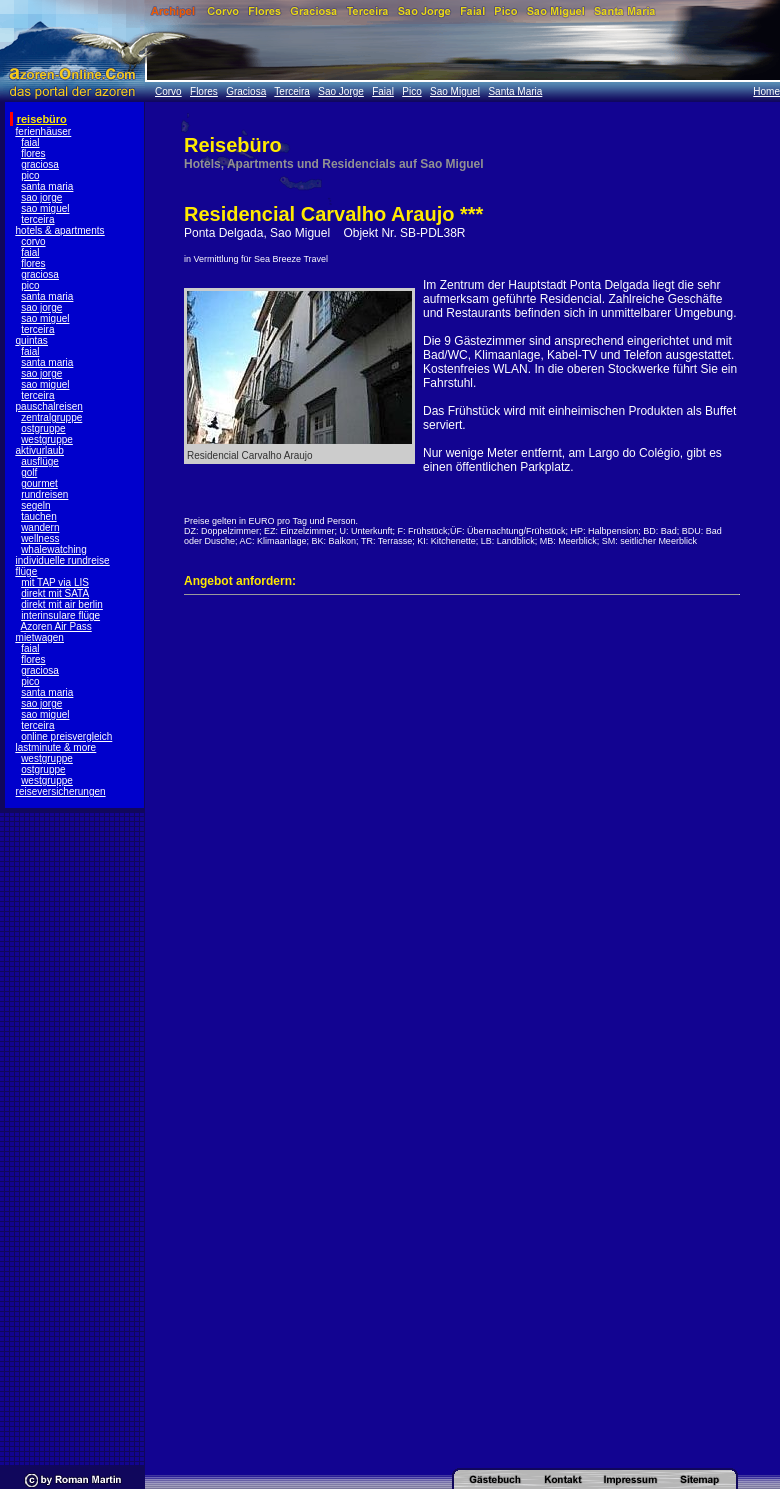  I want to click on hotels & apartments, so click(60, 230).